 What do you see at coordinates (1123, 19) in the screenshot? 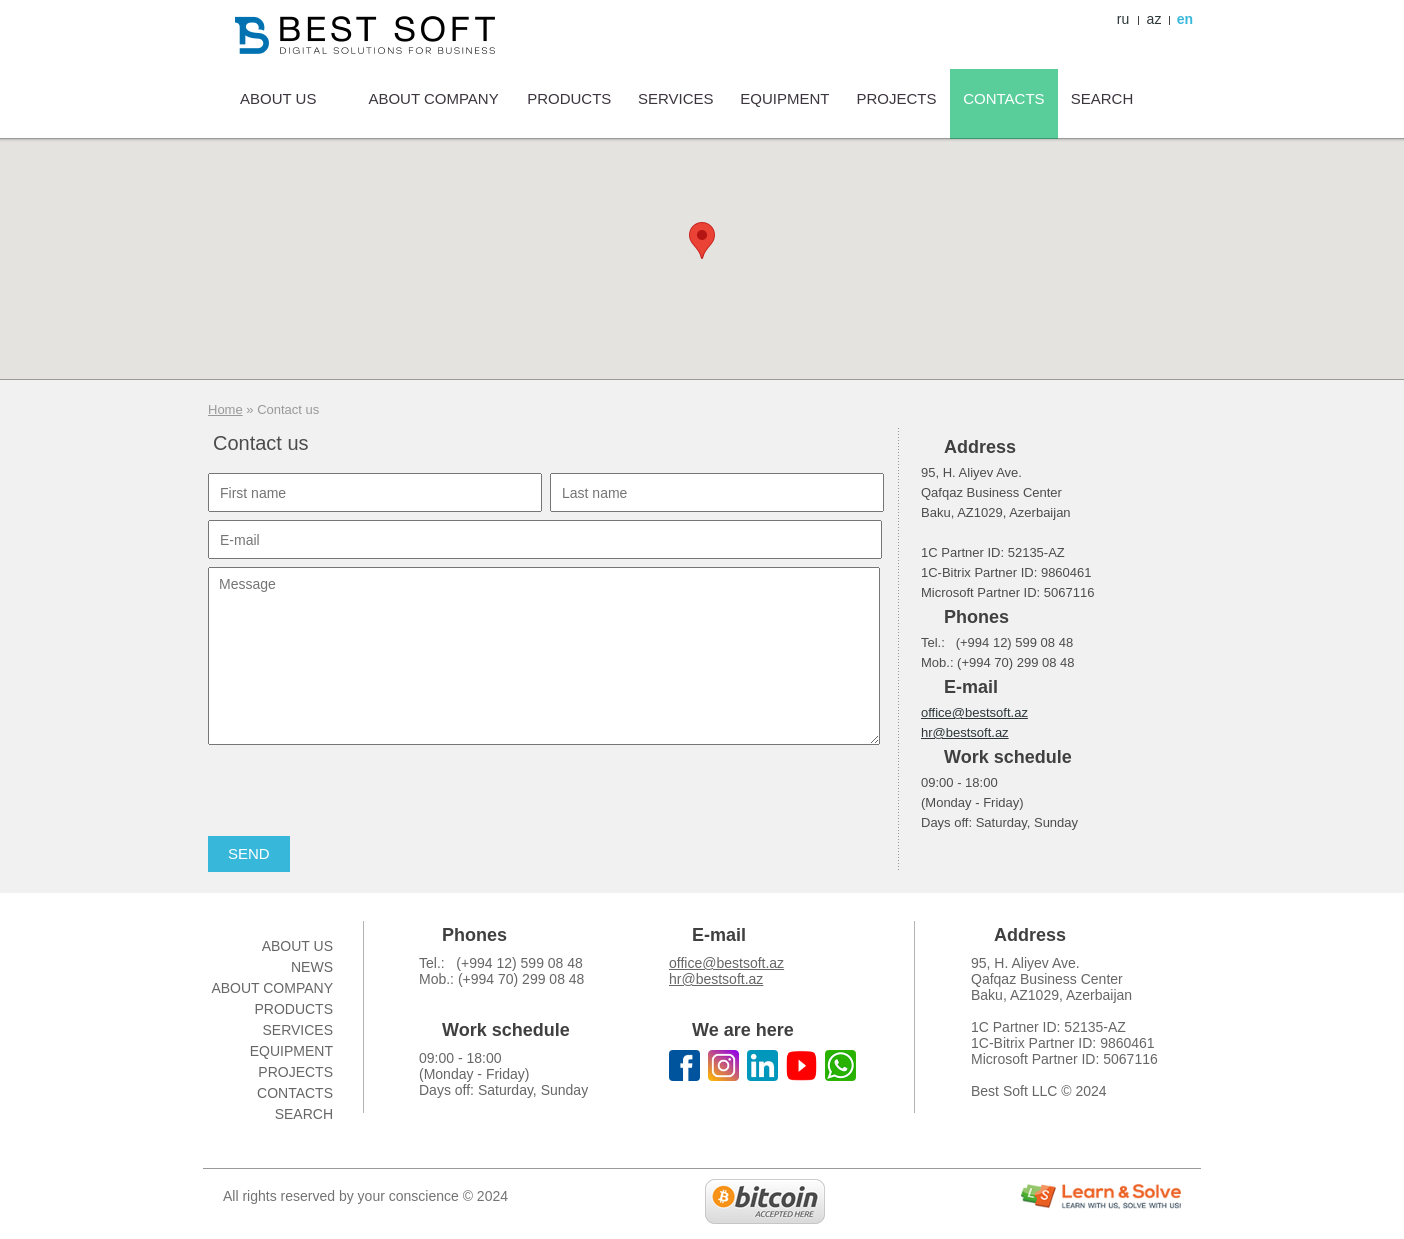
I see `ru` at bounding box center [1123, 19].